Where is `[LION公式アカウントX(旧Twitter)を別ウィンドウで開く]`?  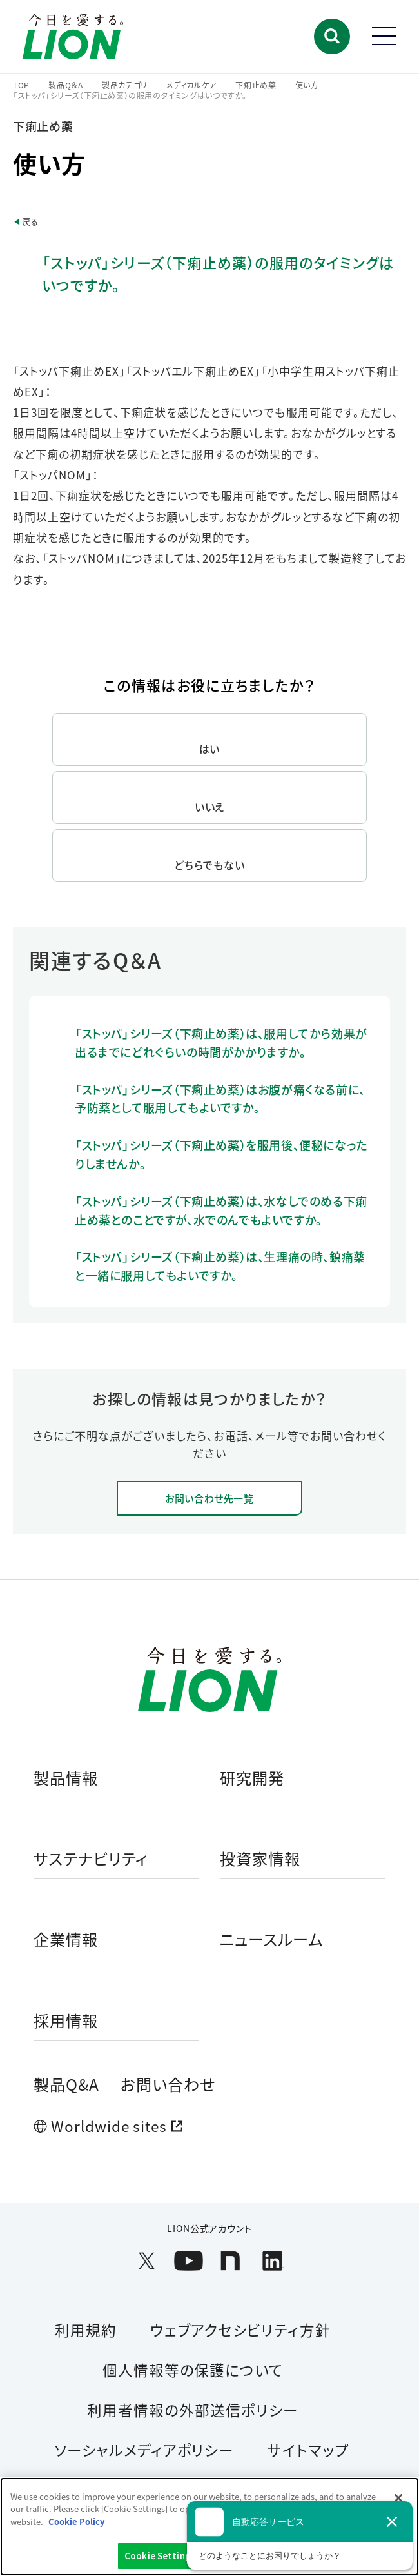 [LION公式アカウントX(旧Twitter)を別ウィンドウで開く] is located at coordinates (146, 2261).